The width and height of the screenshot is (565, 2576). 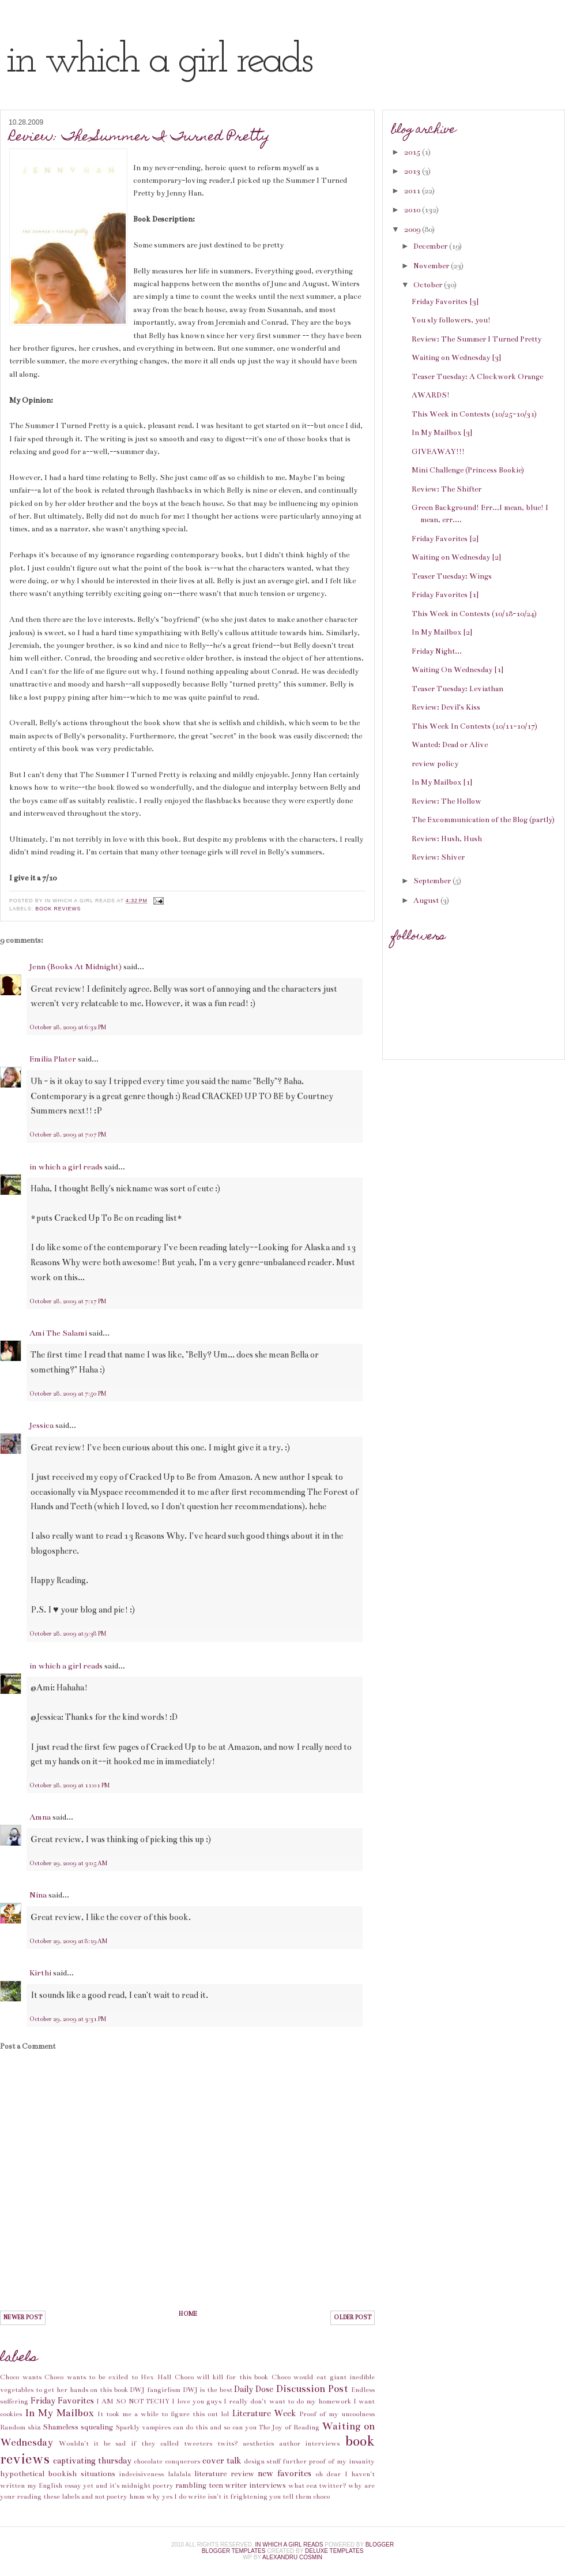 I want to click on Older Post, so click(x=352, y=2317).